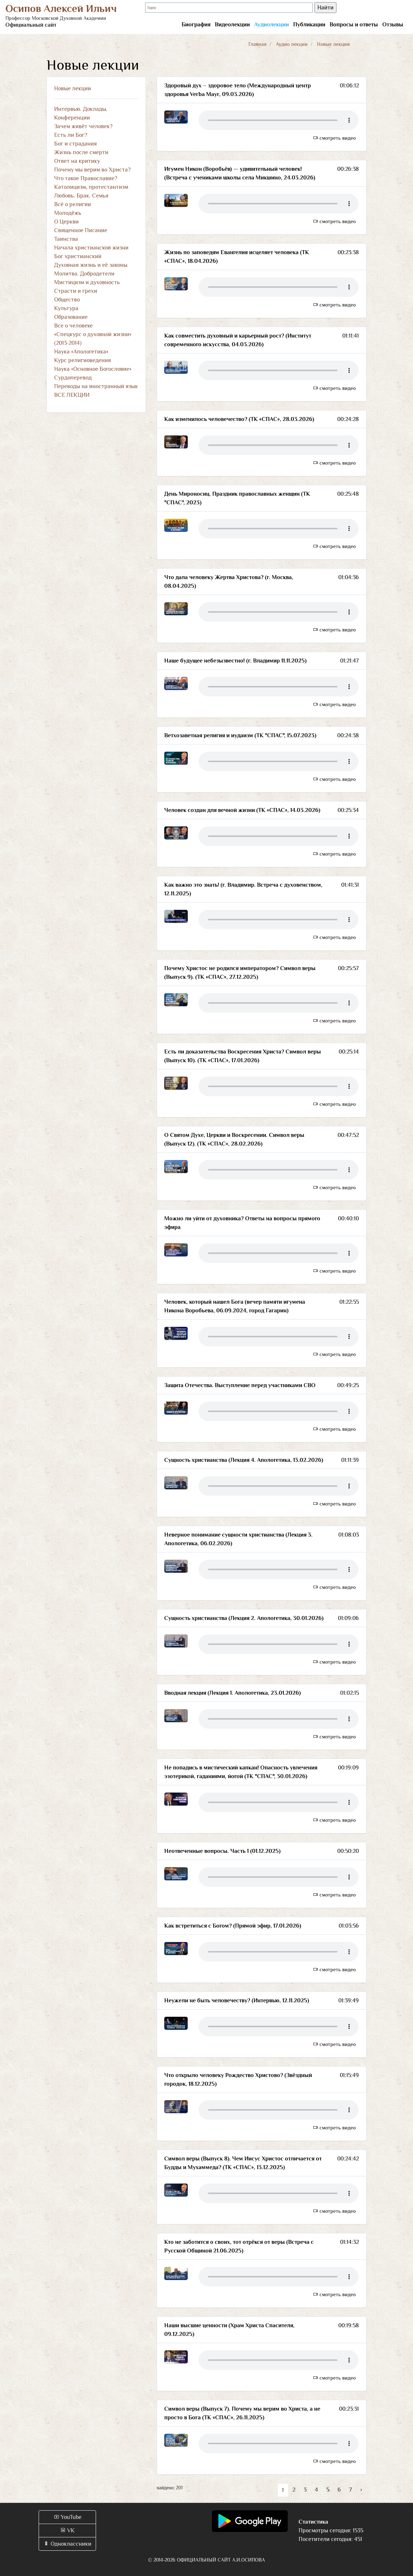 Image resolution: width=413 pixels, height=2576 pixels. Describe the element at coordinates (83, 126) in the screenshot. I see `Зачем живёт человек?` at that location.